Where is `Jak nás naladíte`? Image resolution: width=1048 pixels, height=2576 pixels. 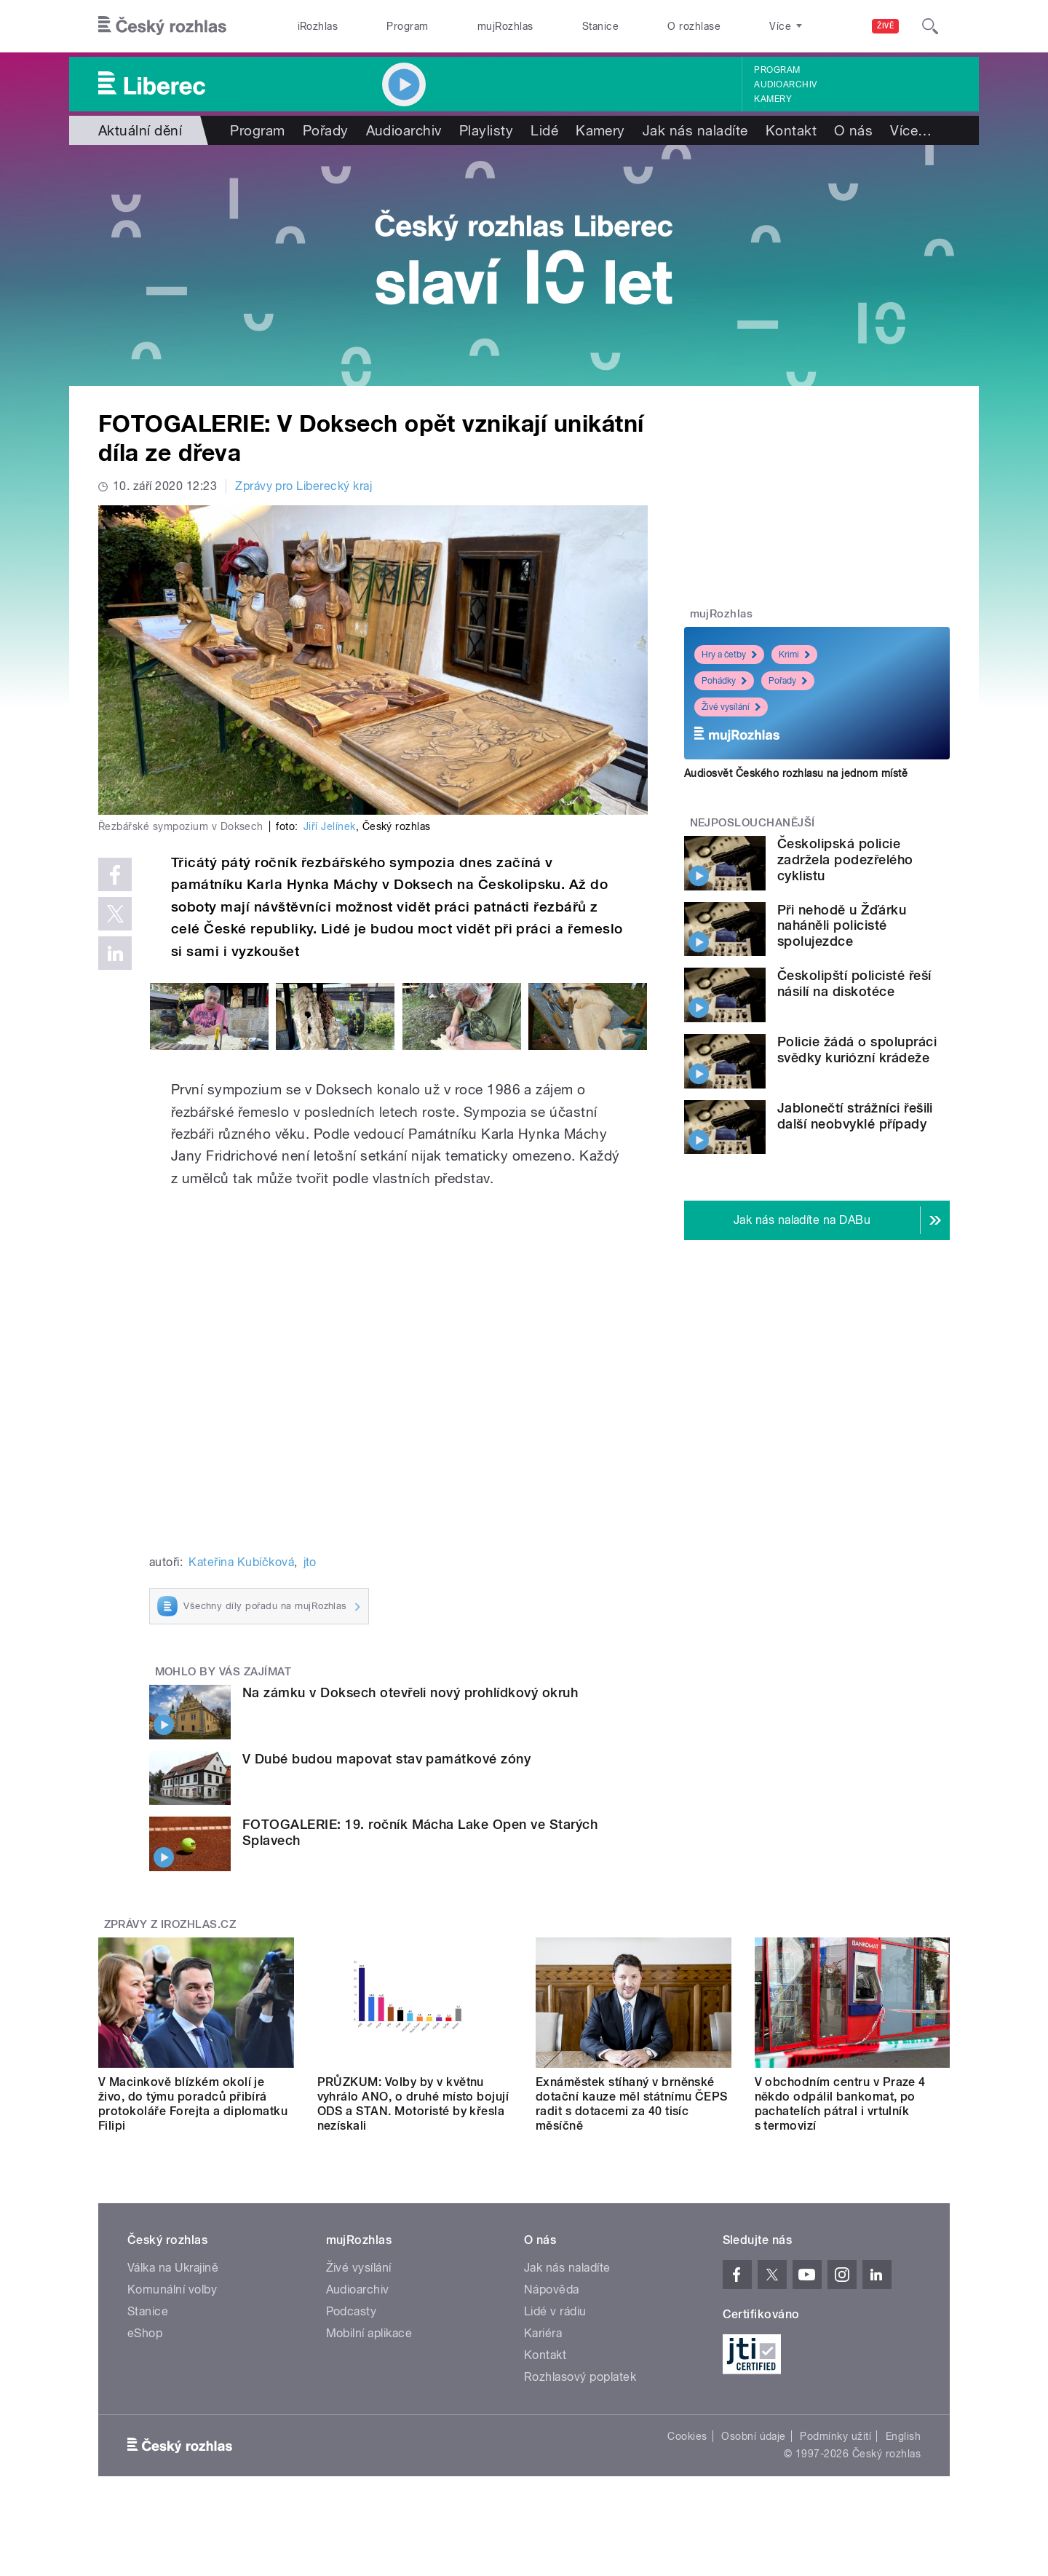 Jak nás naladíte is located at coordinates (695, 130).